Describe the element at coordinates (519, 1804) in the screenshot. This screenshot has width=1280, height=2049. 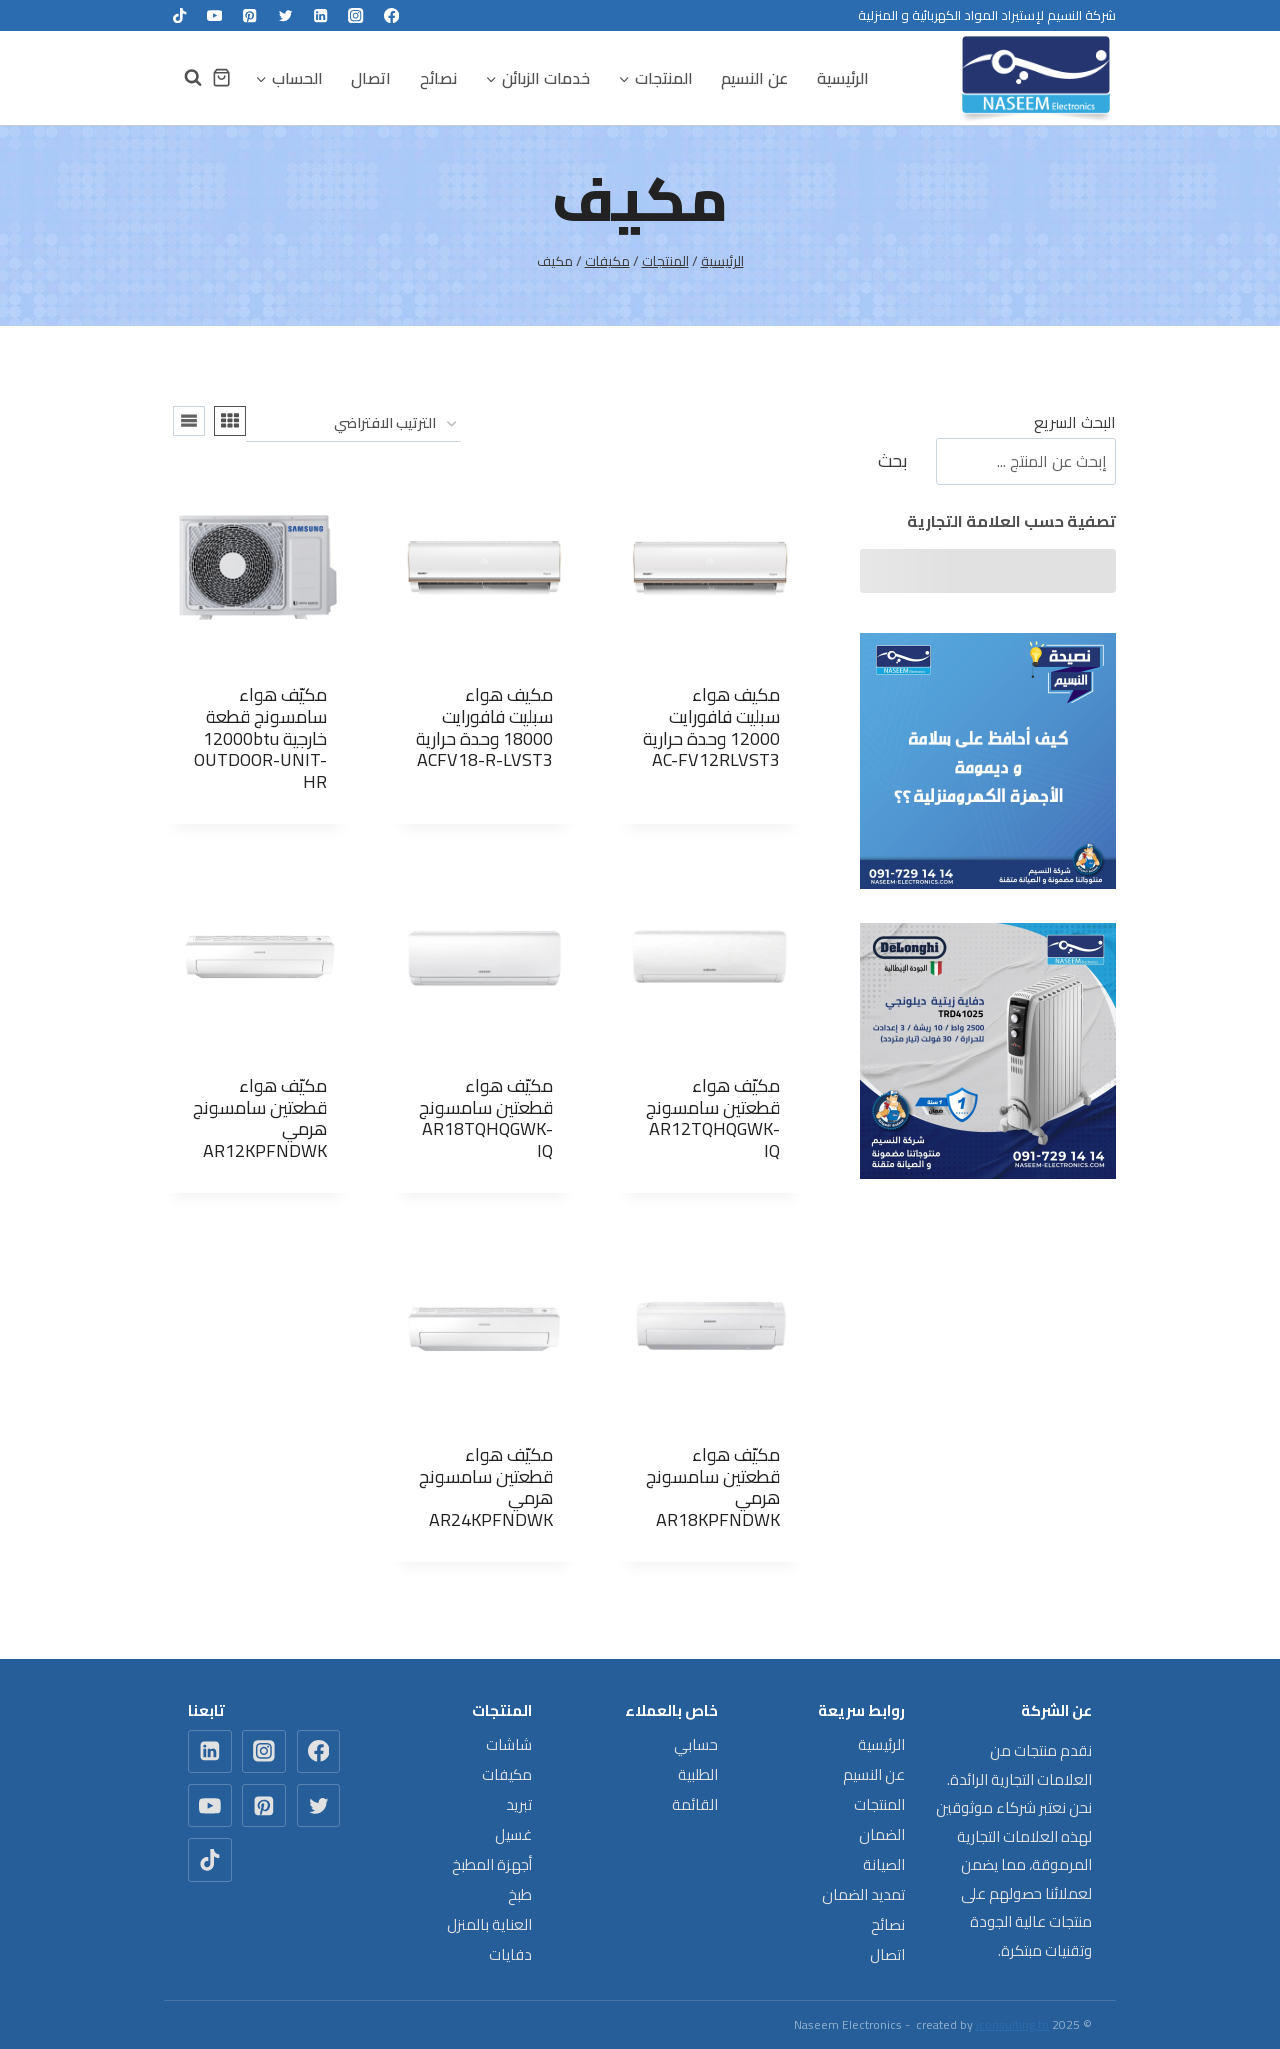
I see `تبريد` at that location.